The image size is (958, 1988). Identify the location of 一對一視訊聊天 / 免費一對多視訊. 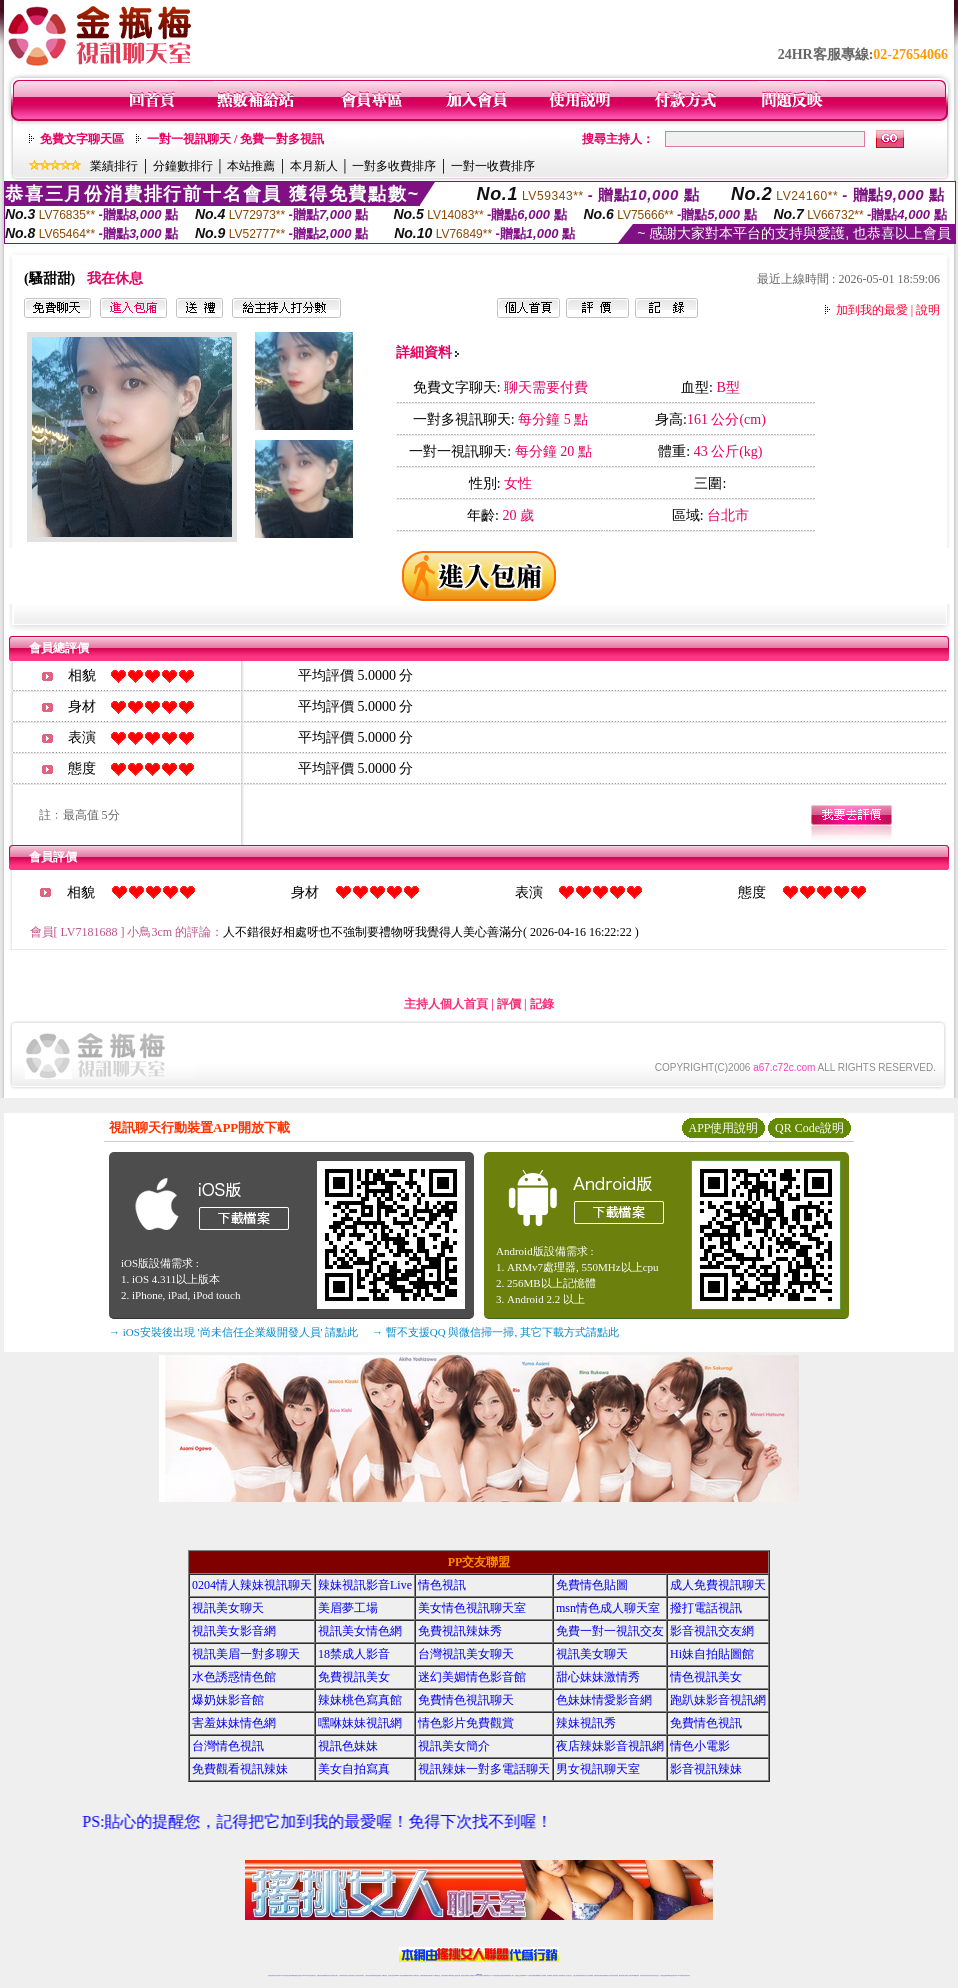
(235, 139).